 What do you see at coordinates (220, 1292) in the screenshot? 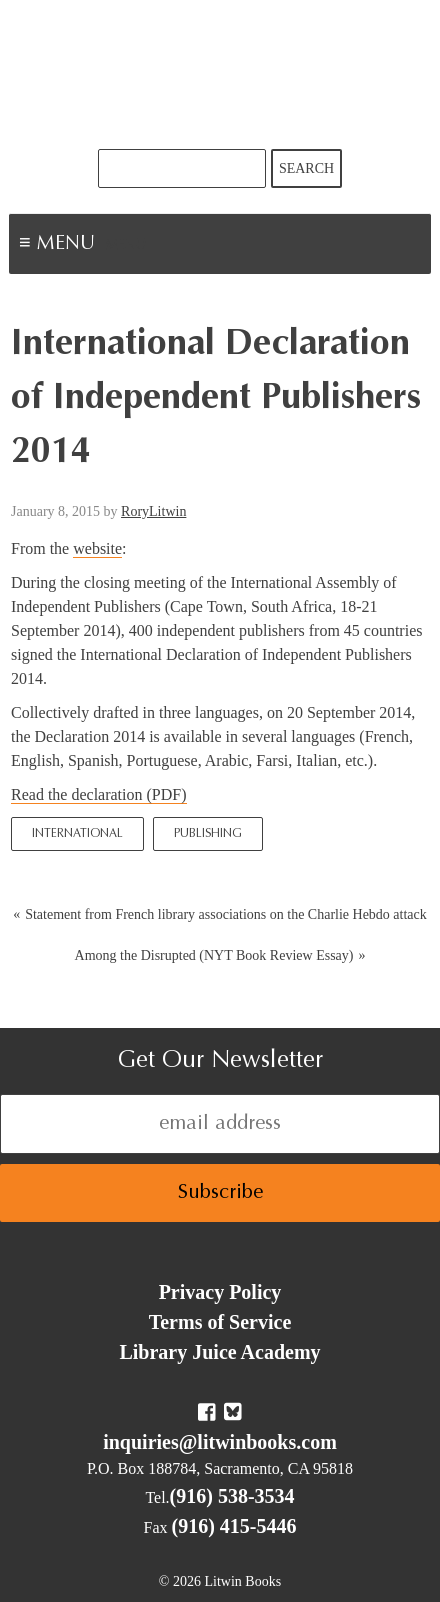
I see `Privacy Policy` at bounding box center [220, 1292].